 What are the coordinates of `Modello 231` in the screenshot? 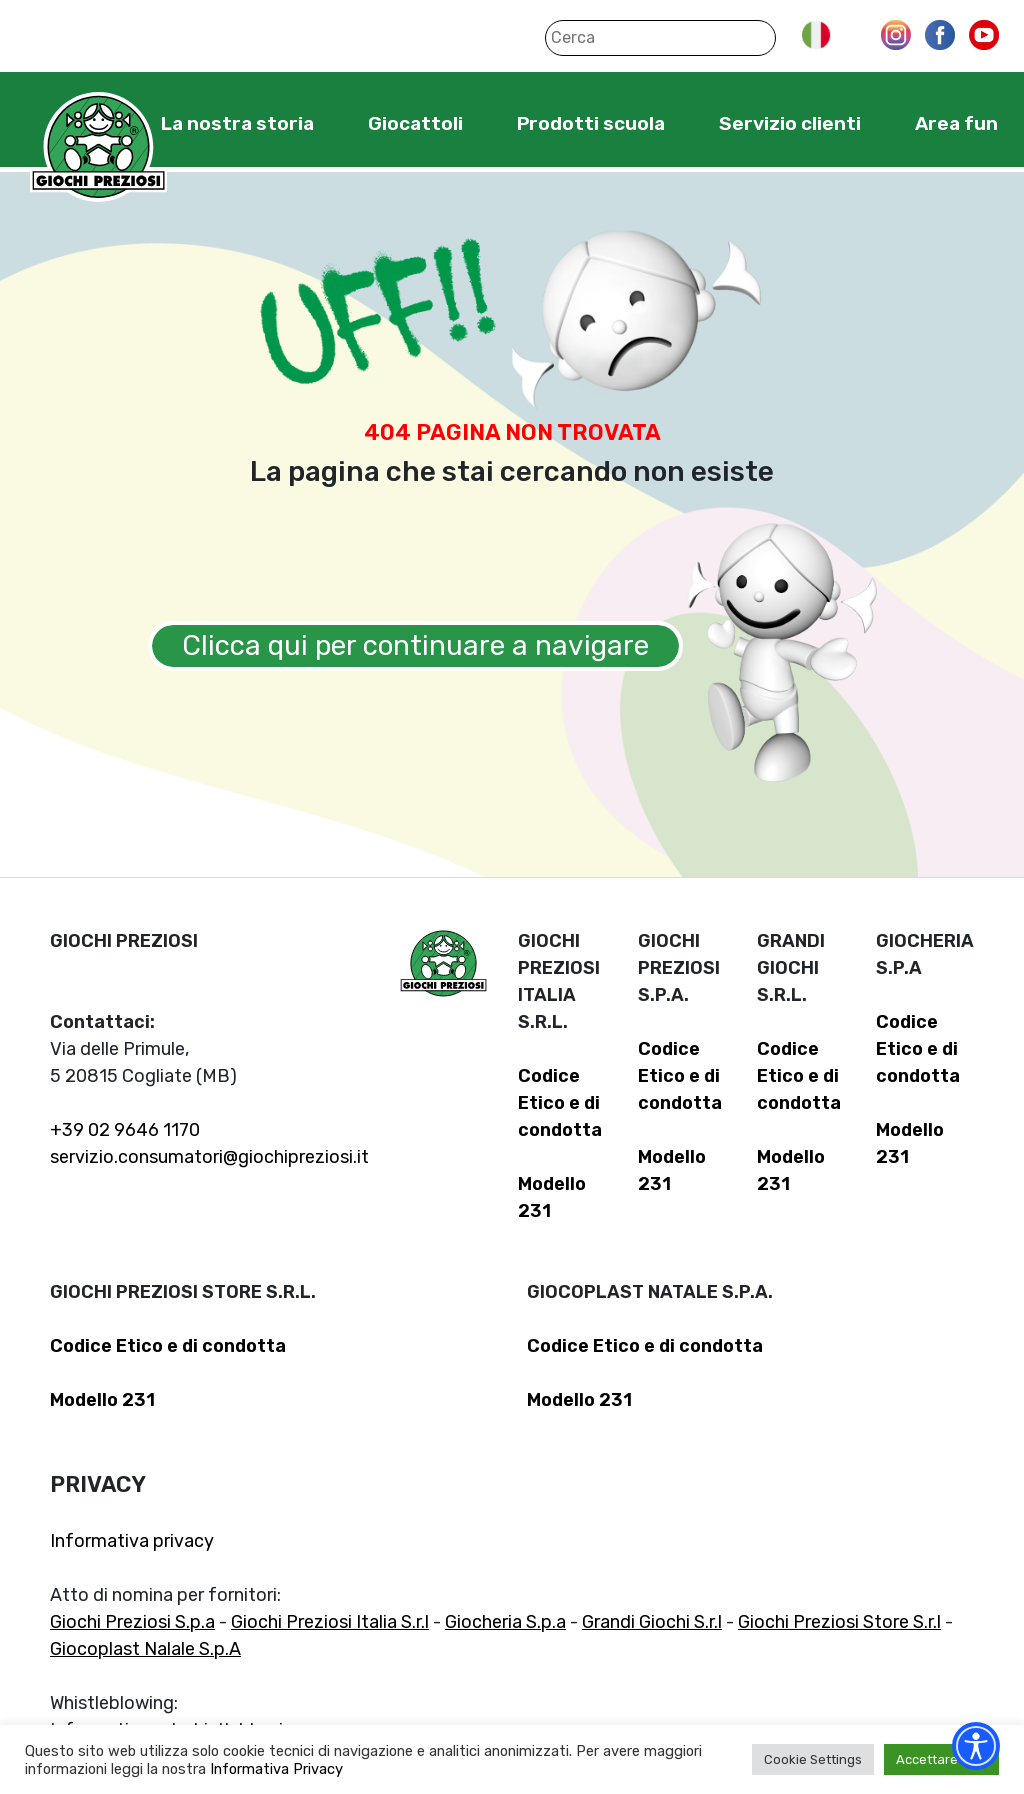 It's located at (102, 1400).